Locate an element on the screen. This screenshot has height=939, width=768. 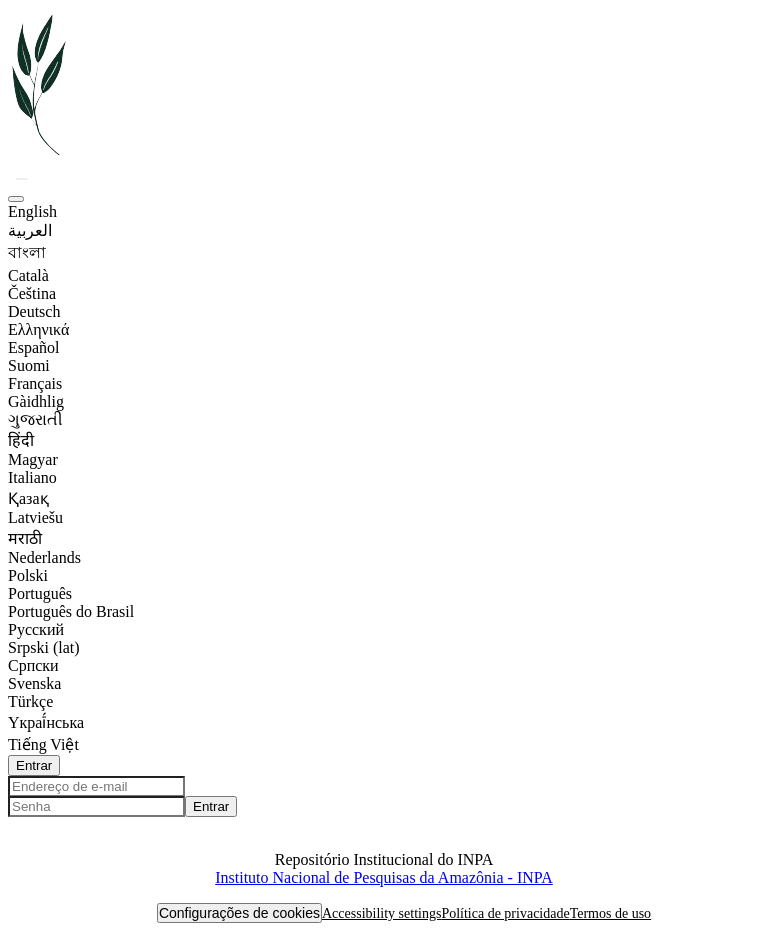
Srpski (lat) [option] is located at coordinates (44, 647).